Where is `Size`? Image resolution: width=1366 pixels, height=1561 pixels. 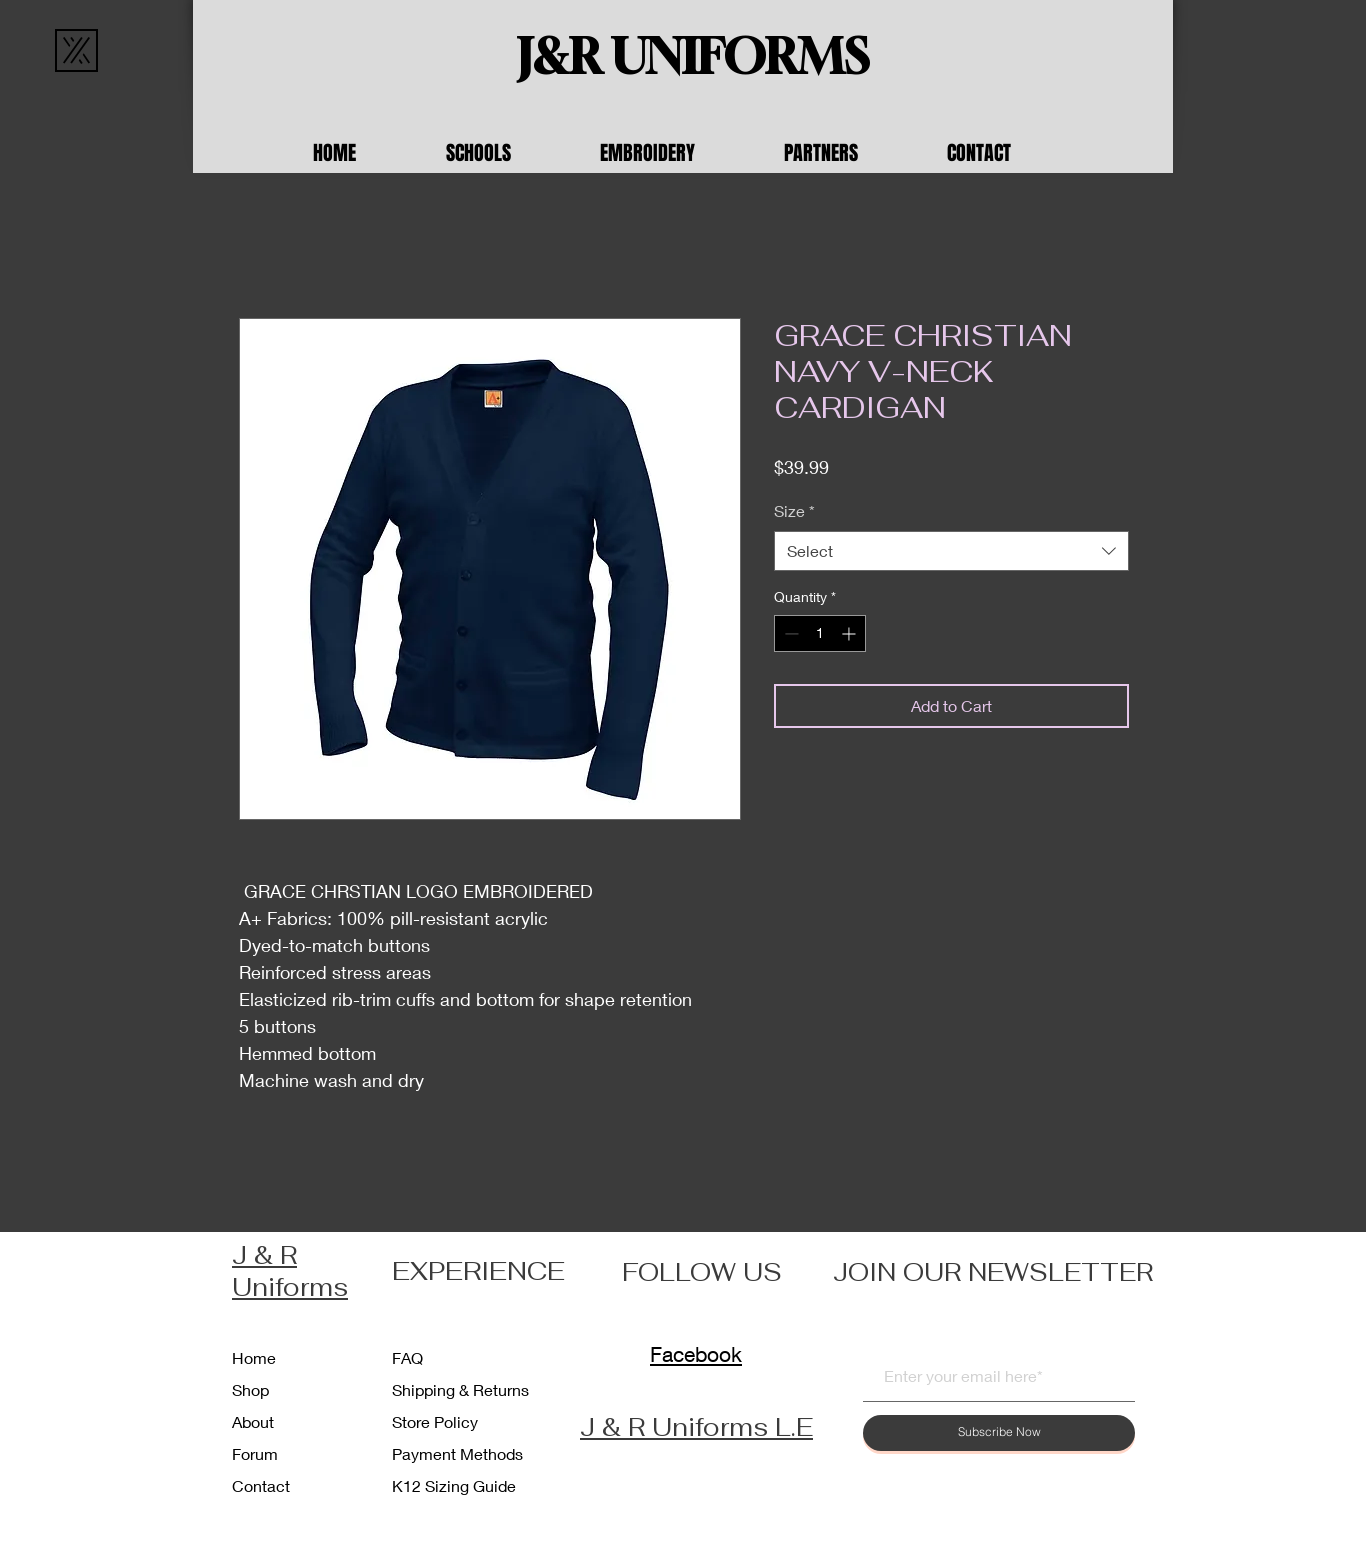 Size is located at coordinates (794, 510).